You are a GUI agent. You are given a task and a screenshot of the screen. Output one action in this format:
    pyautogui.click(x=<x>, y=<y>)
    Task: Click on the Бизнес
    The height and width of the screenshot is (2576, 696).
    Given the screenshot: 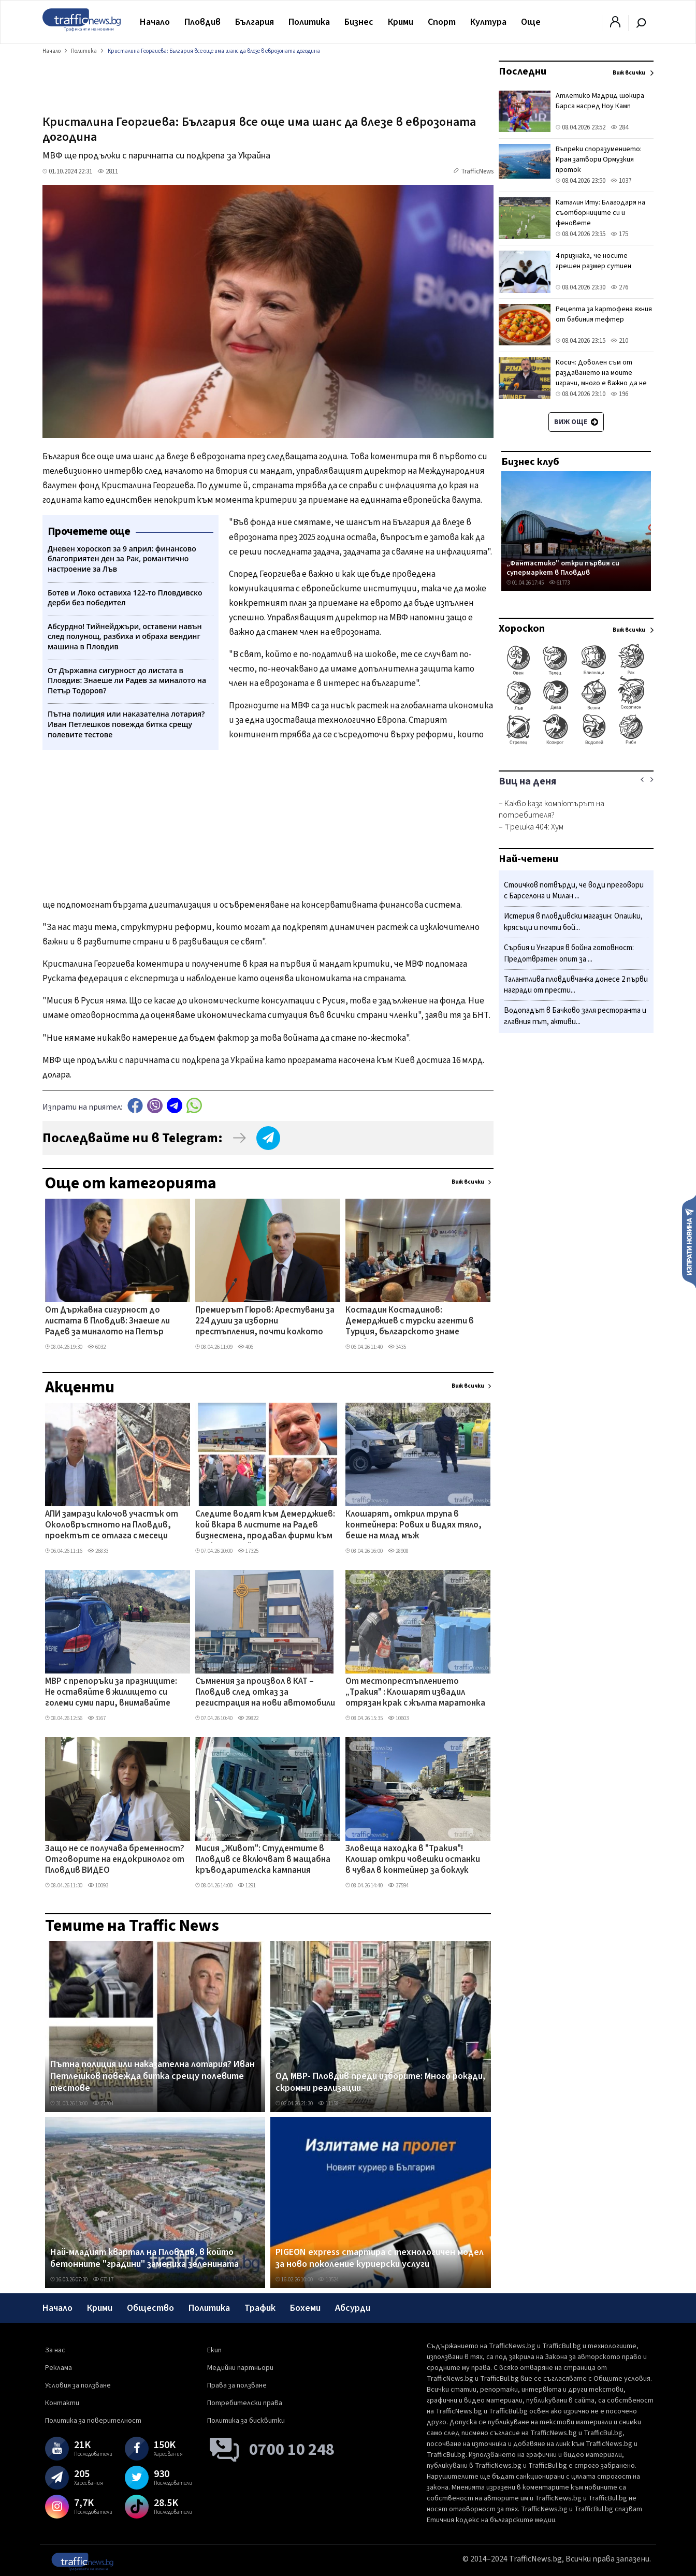 What is the action you would take?
    pyautogui.click(x=358, y=22)
    